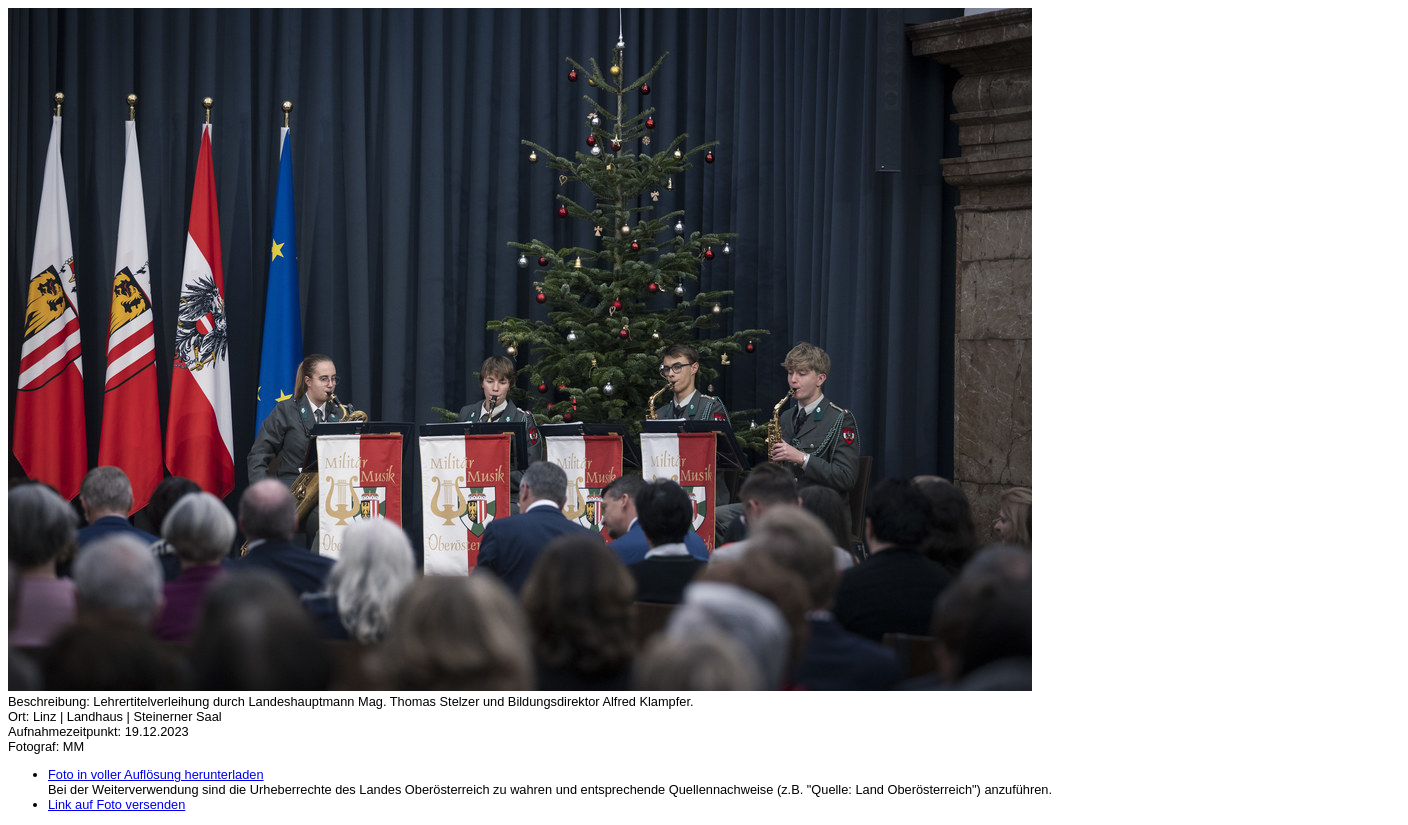  I want to click on Link auf Foto versenden, so click(116, 804).